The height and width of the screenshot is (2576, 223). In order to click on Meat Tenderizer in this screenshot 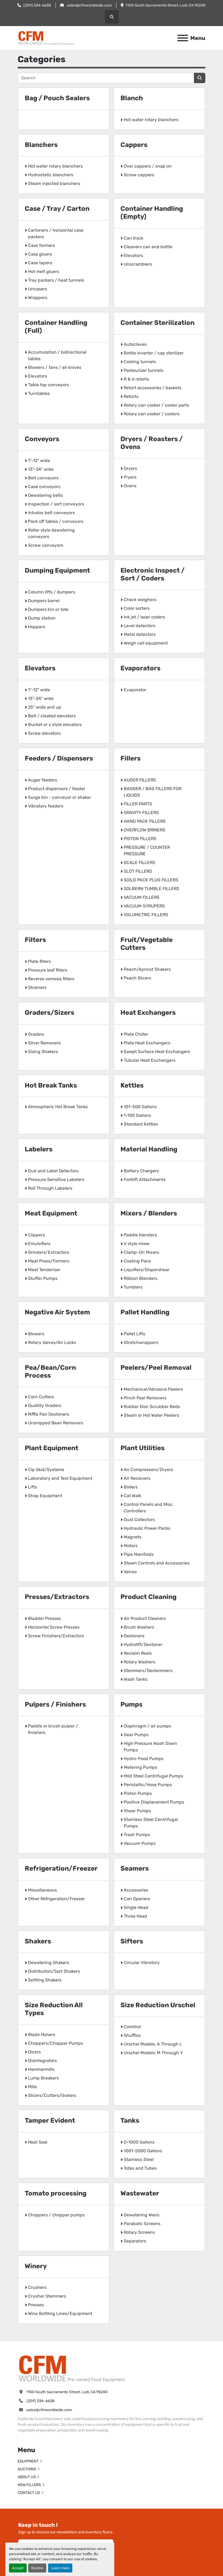, I will do `click(44, 1269)`.